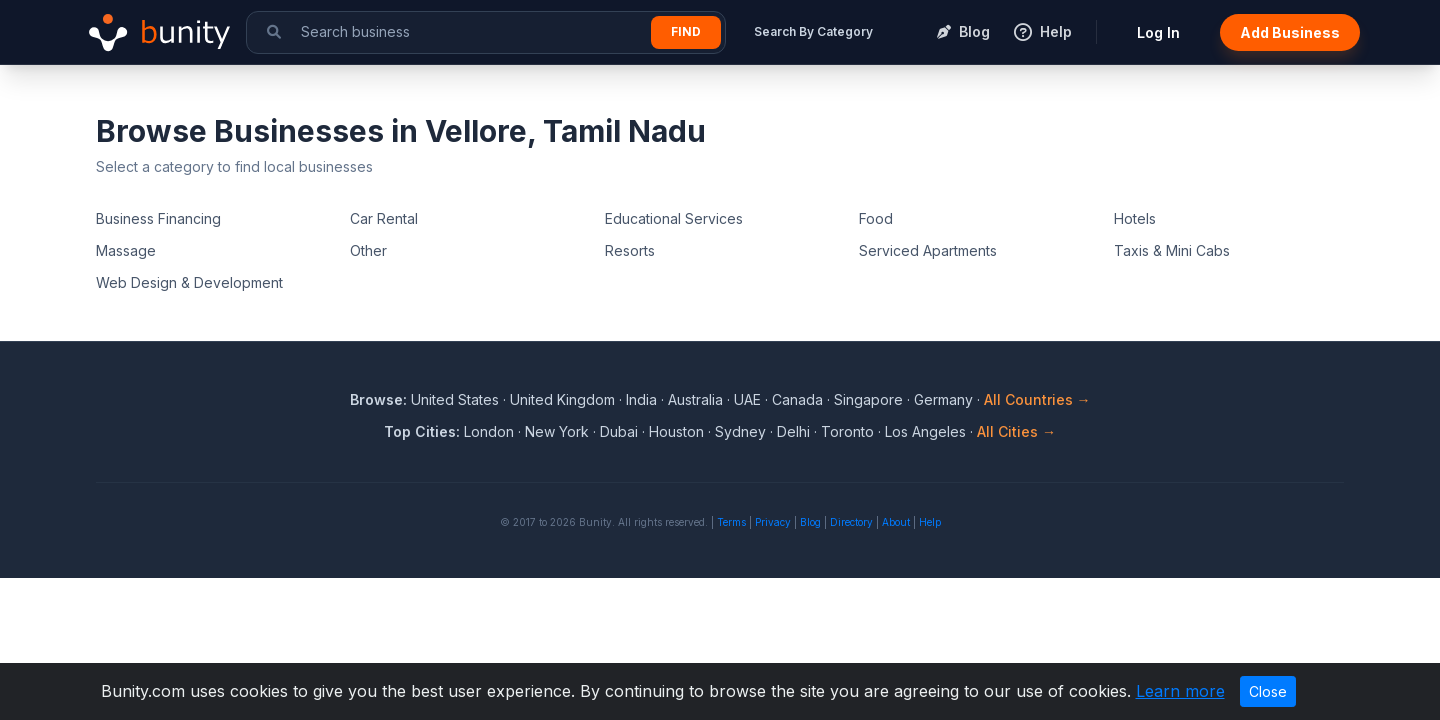 This screenshot has width=1440, height=720. Describe the element at coordinates (747, 399) in the screenshot. I see `UAE` at that location.